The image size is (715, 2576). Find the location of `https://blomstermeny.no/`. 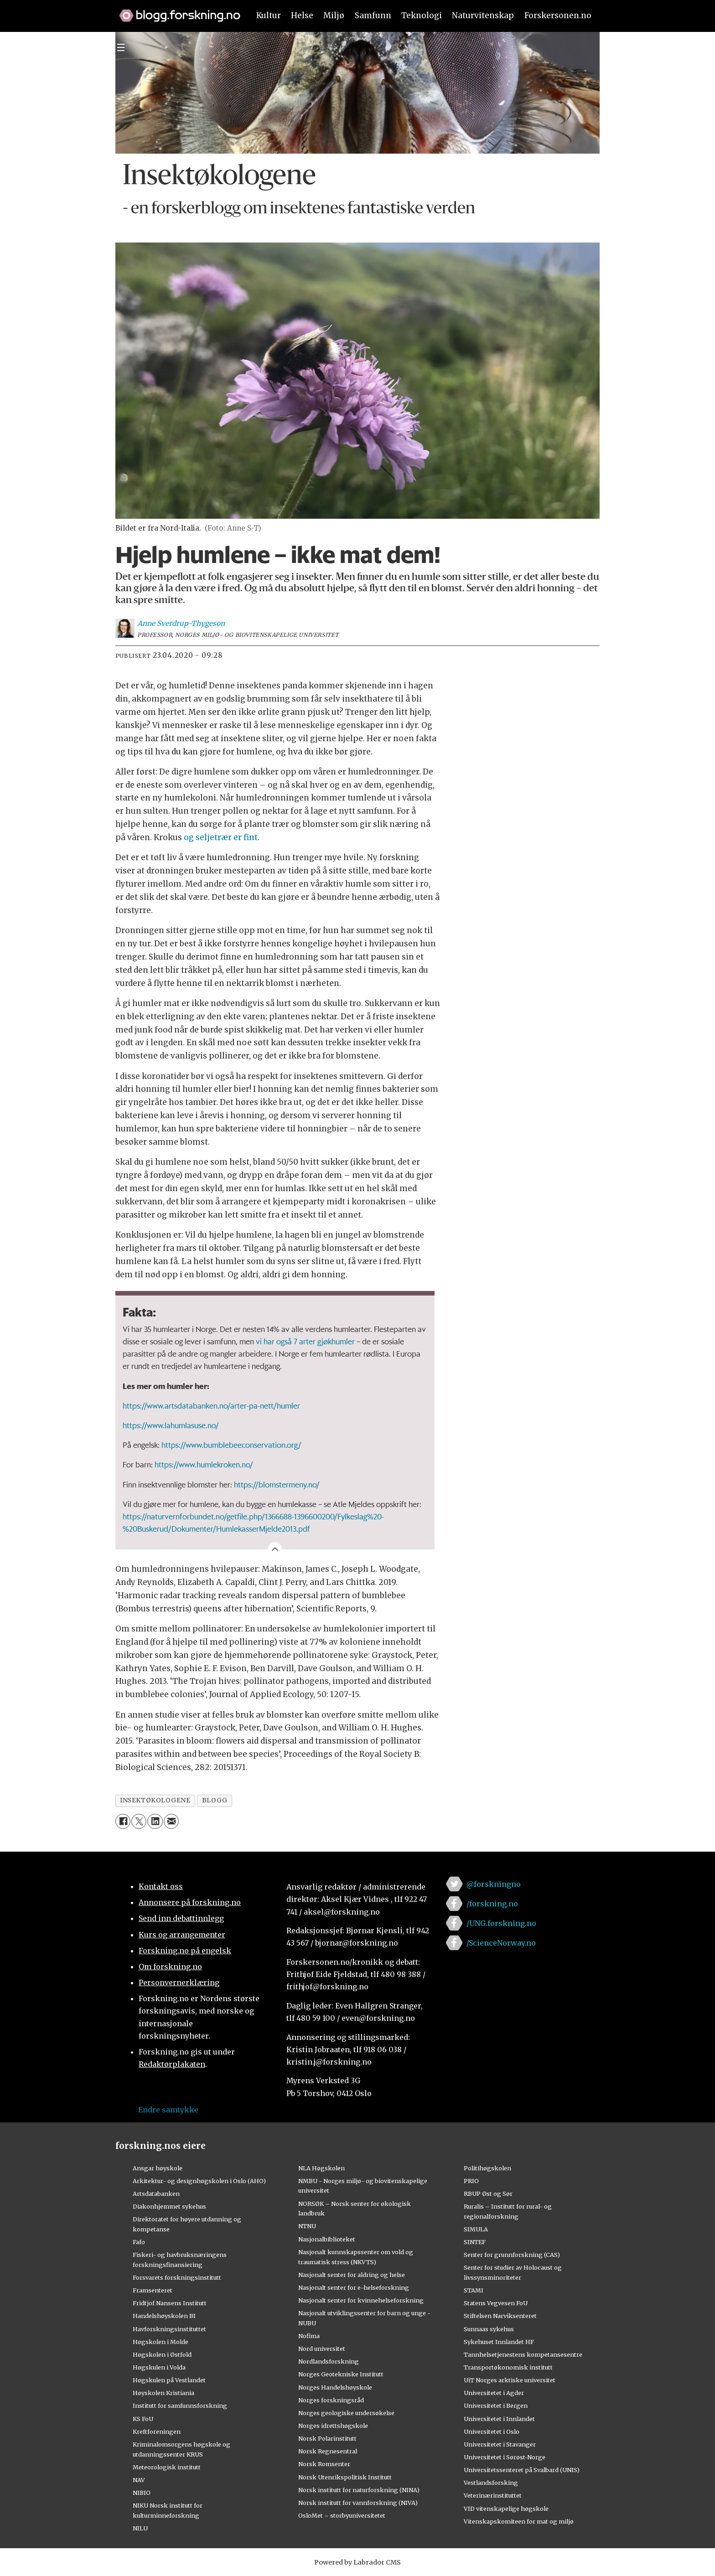

https://blomstermeny.no/ is located at coordinates (277, 1484).